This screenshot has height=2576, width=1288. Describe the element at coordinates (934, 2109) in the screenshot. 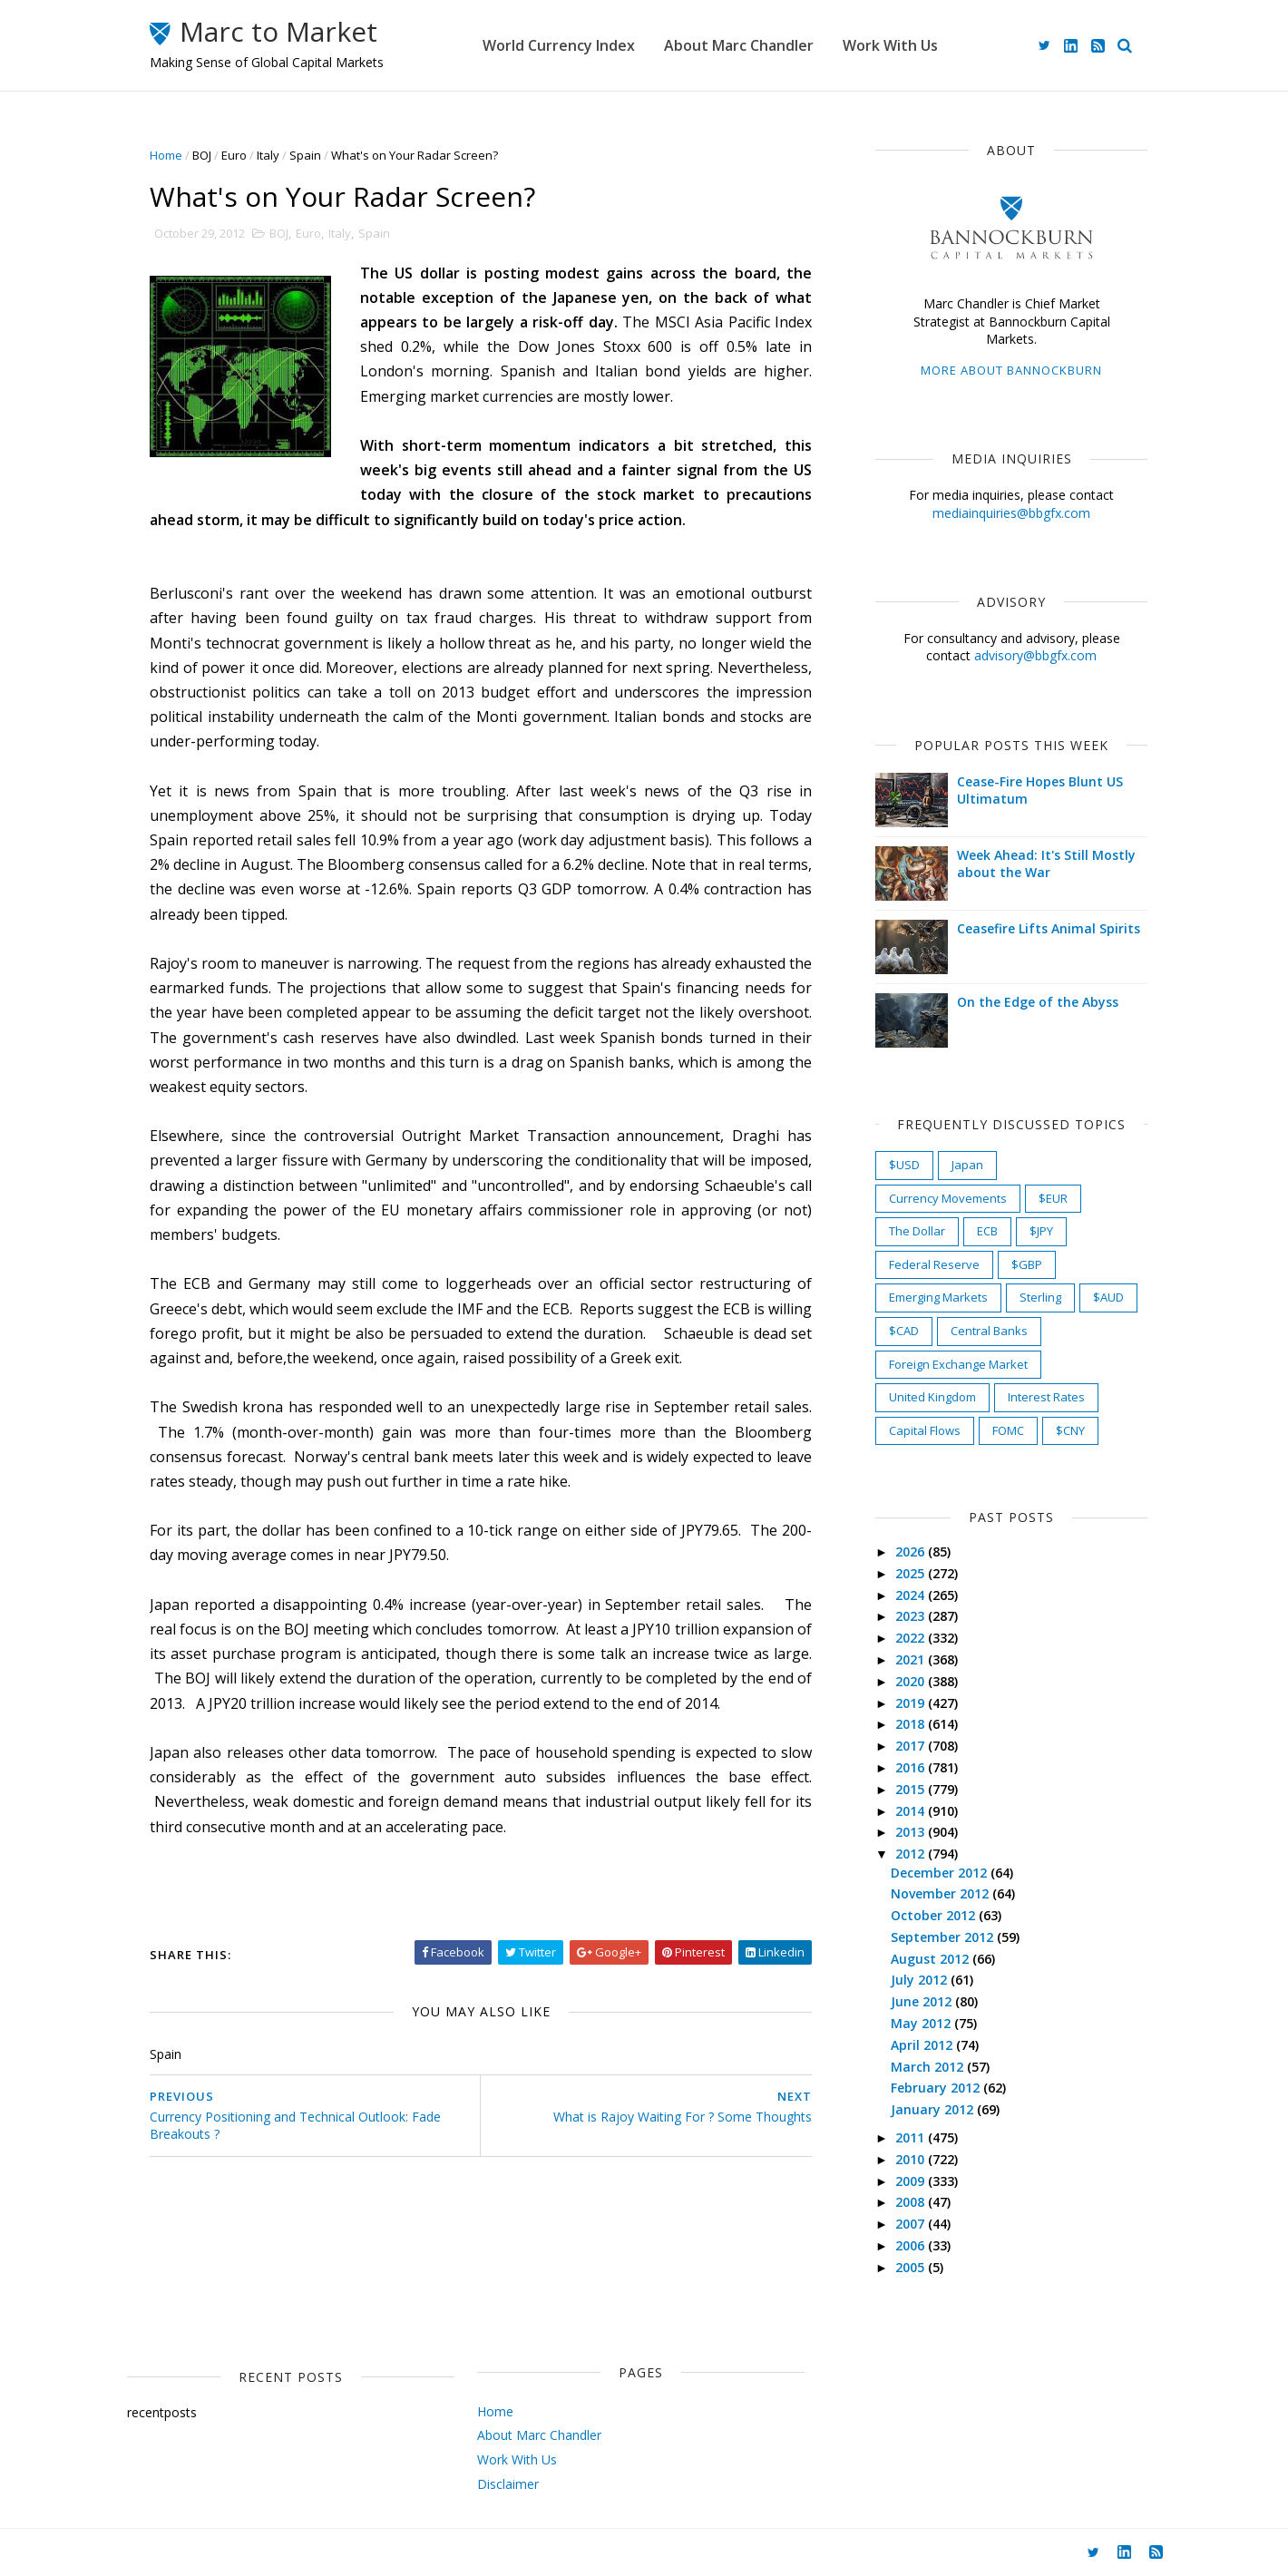

I see `January 2012` at that location.